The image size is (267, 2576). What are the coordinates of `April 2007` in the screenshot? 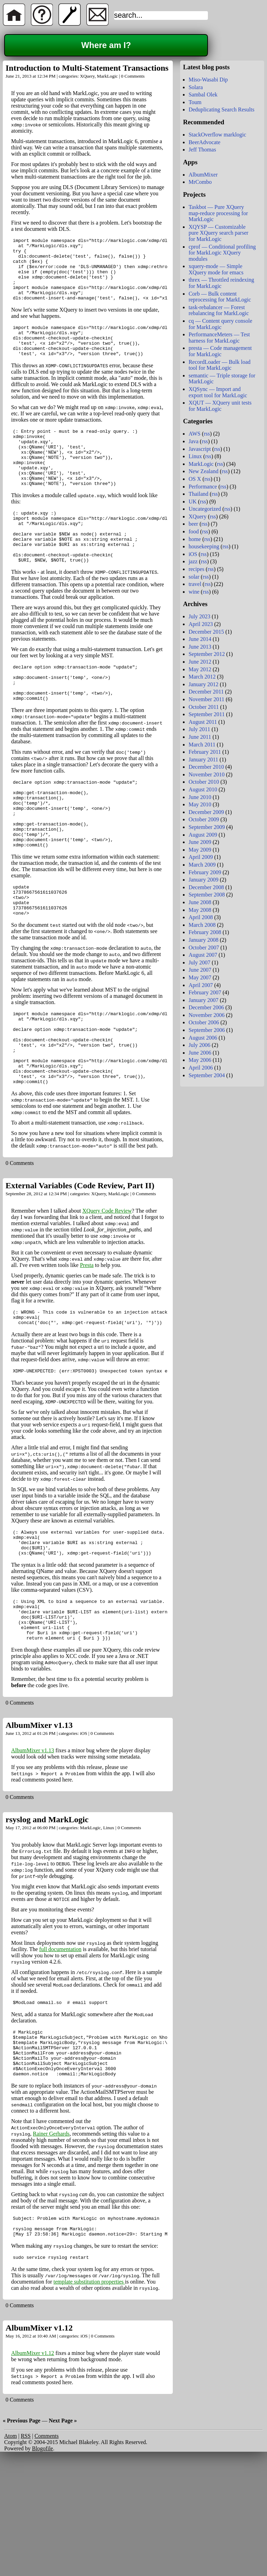 It's located at (200, 985).